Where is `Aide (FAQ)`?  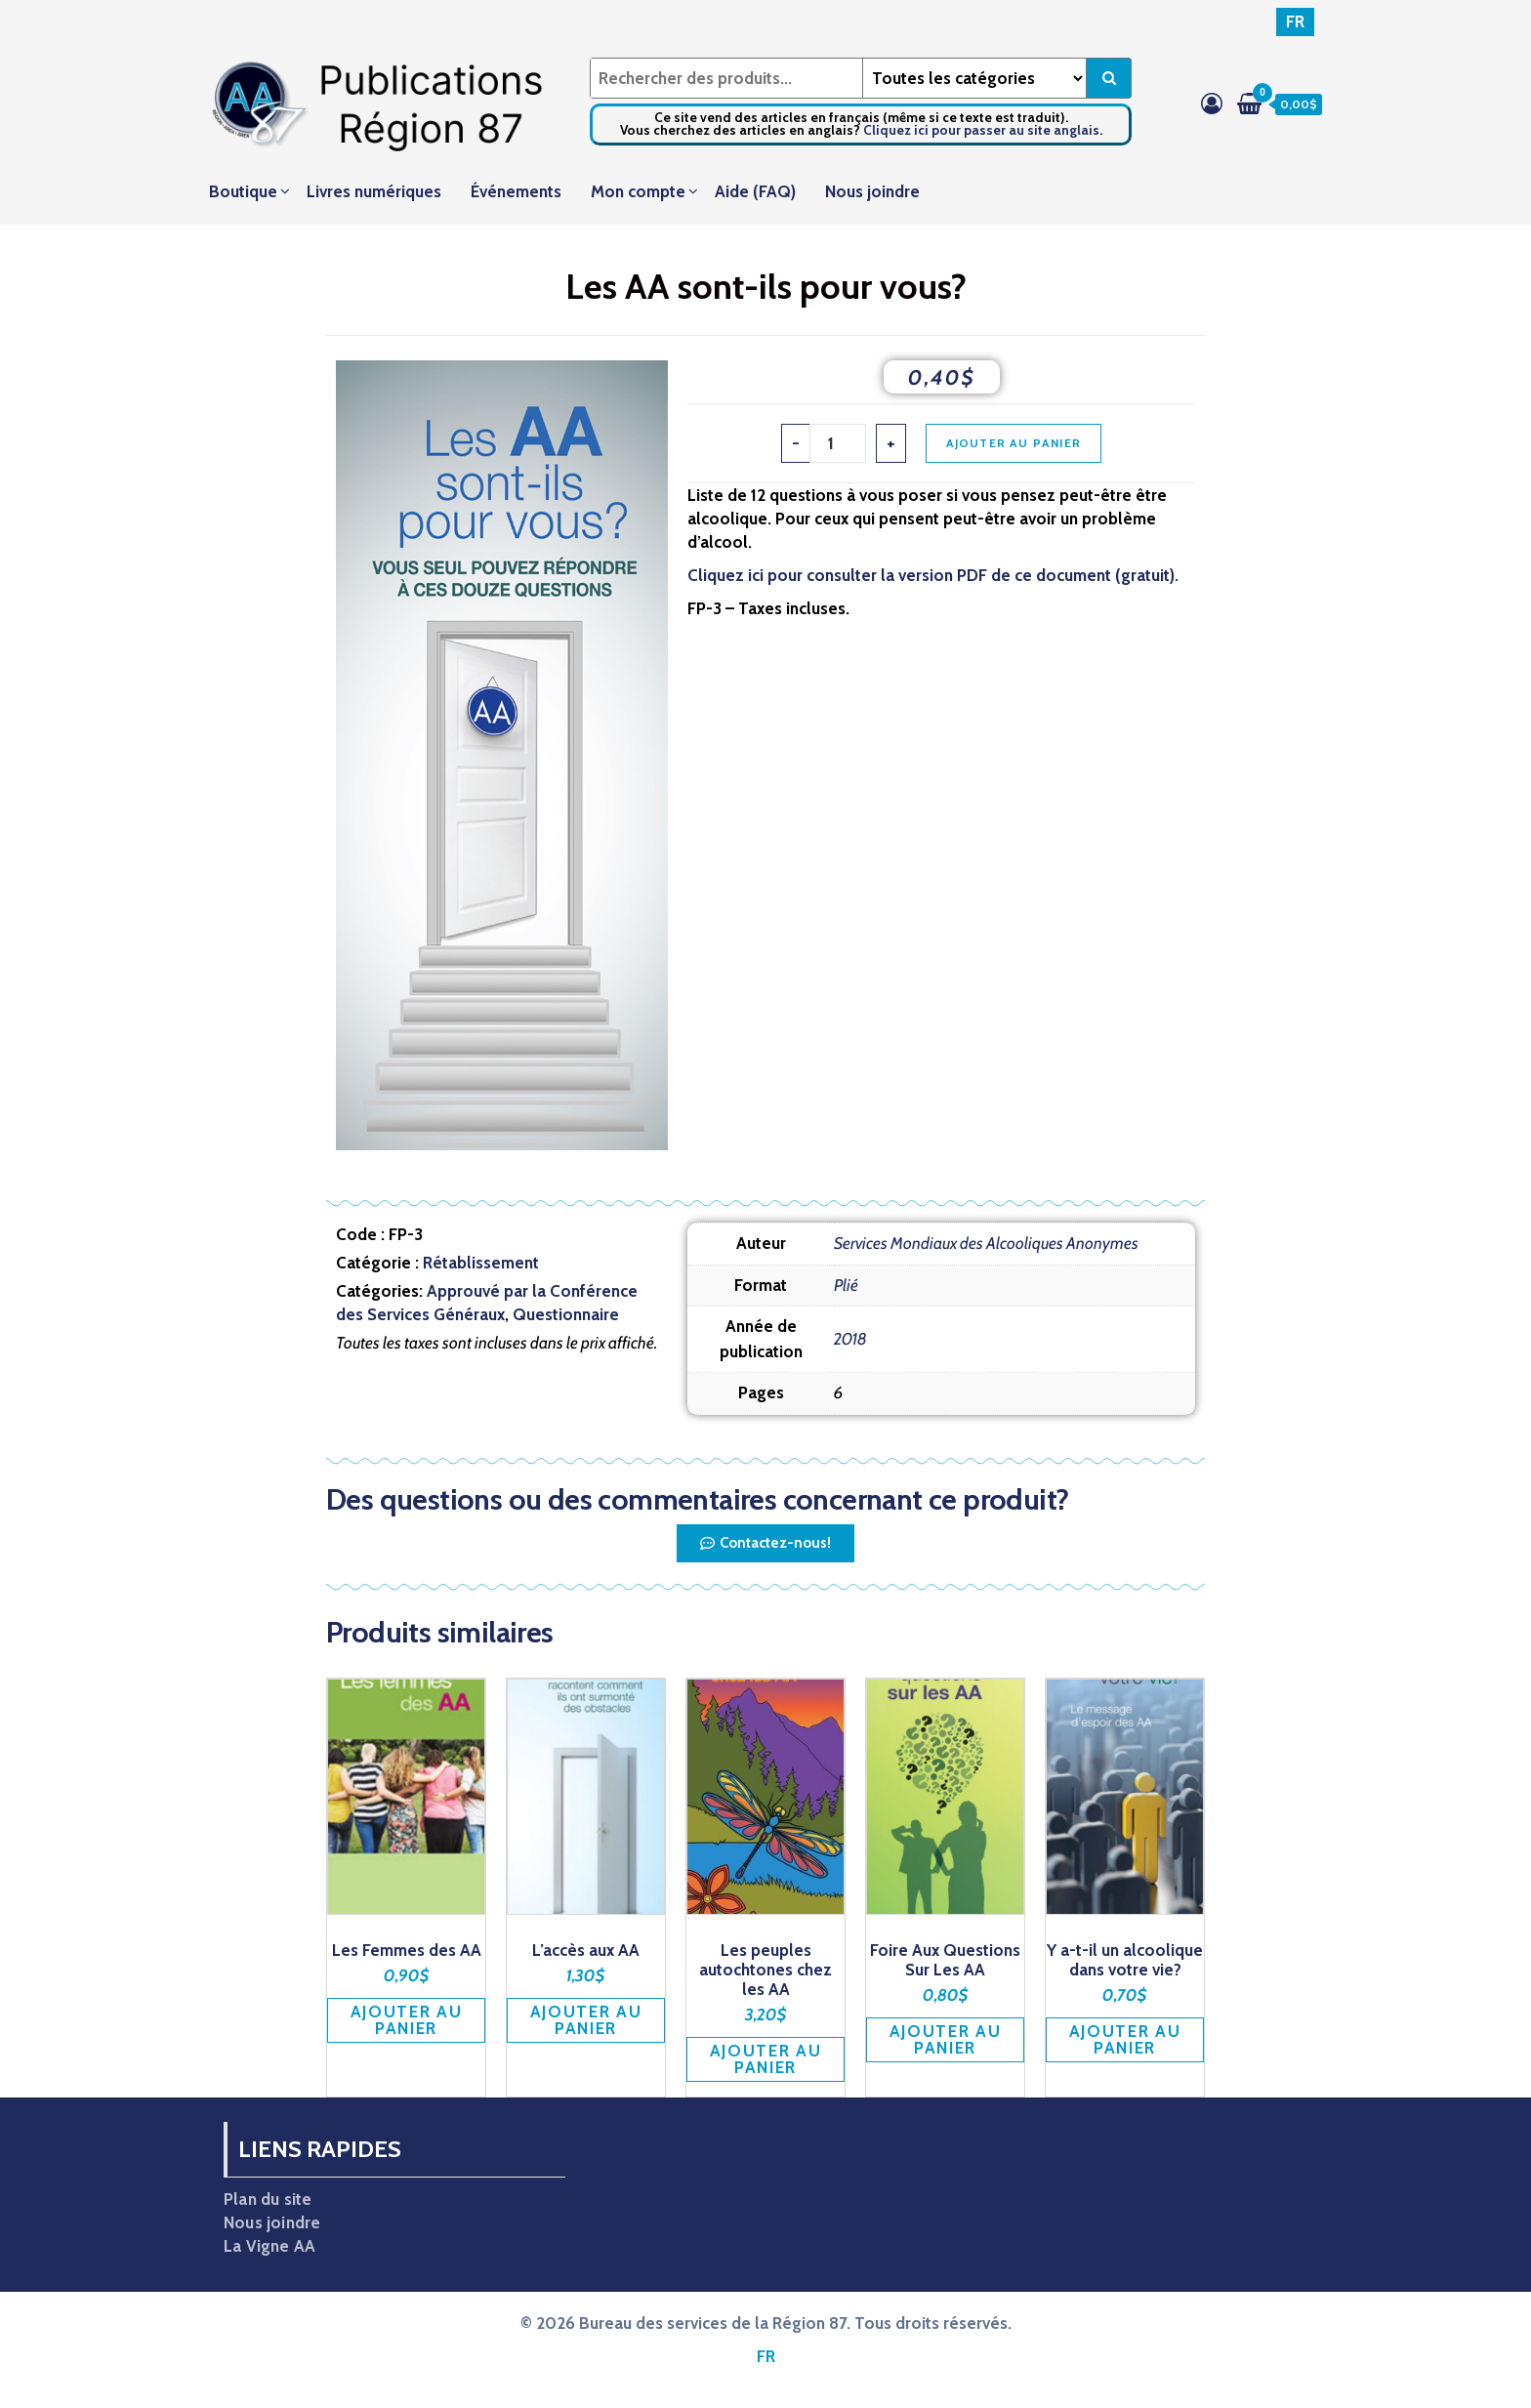
Aide (FAQ) is located at coordinates (755, 191).